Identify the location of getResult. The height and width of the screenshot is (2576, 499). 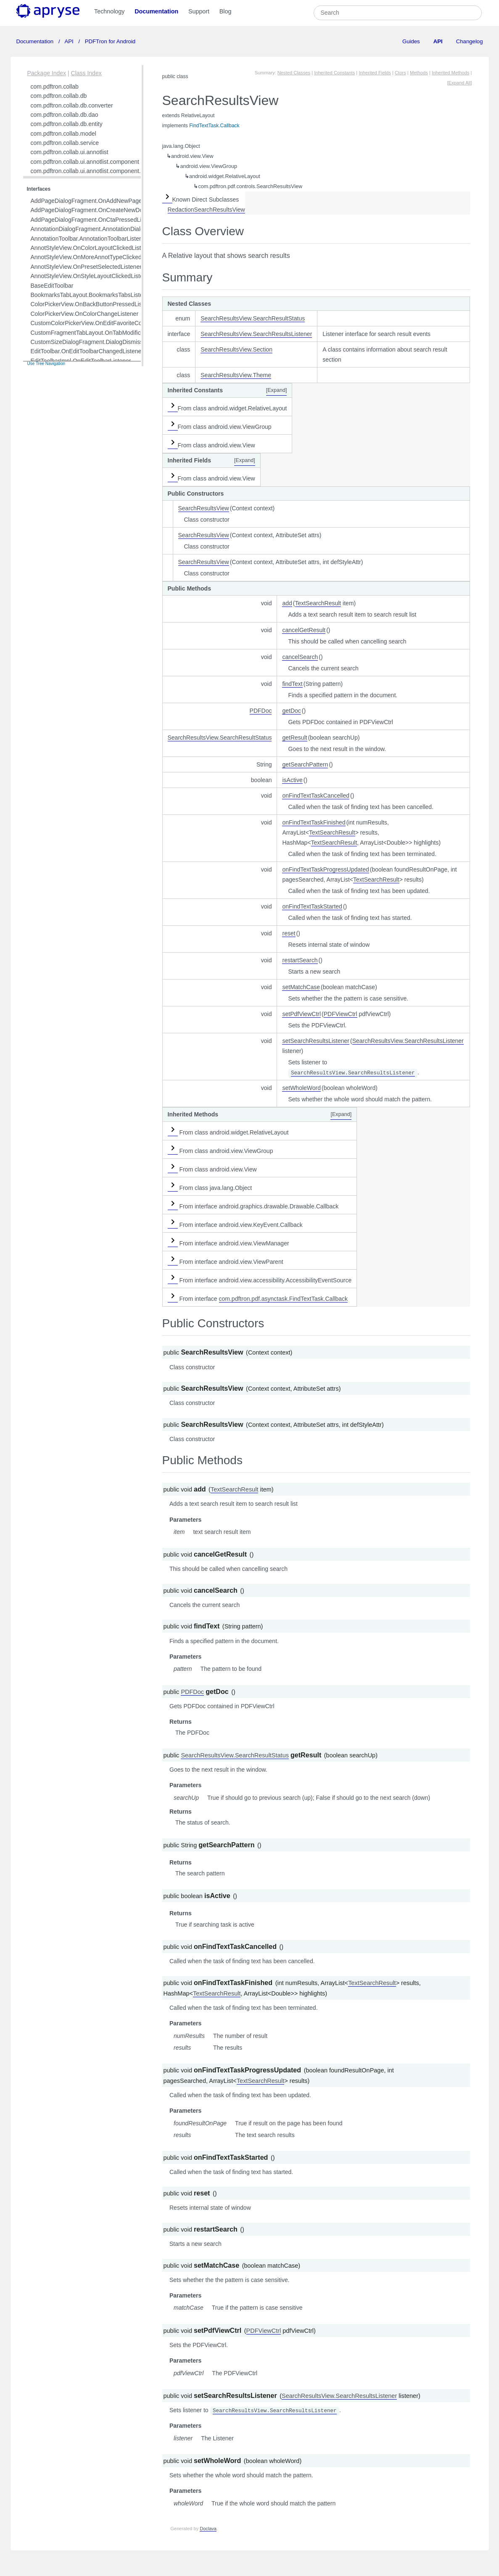
(294, 737).